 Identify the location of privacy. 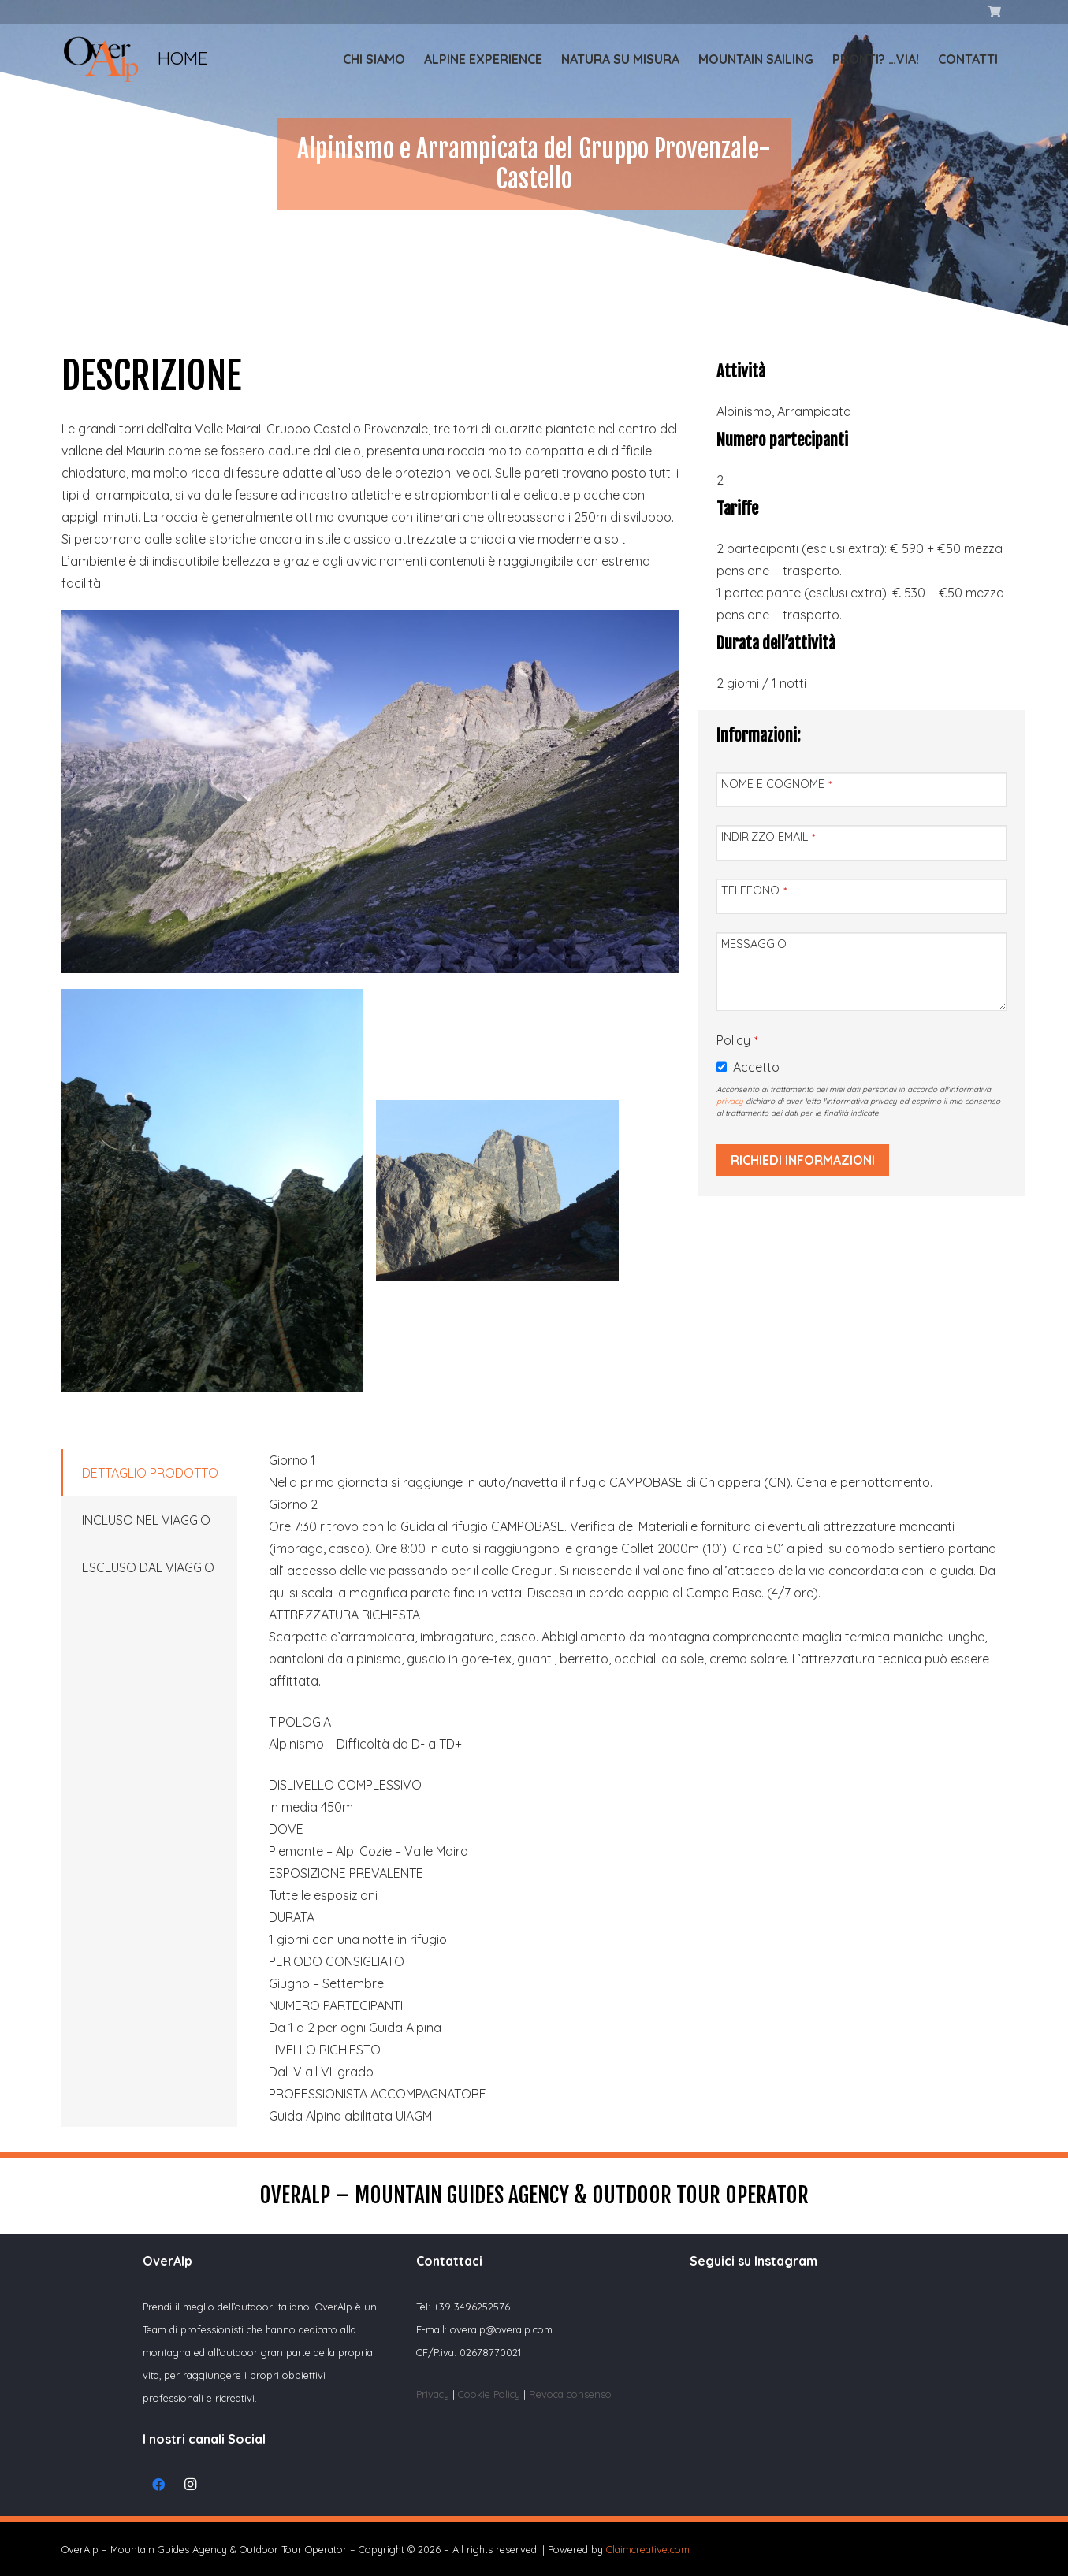
(729, 1101).